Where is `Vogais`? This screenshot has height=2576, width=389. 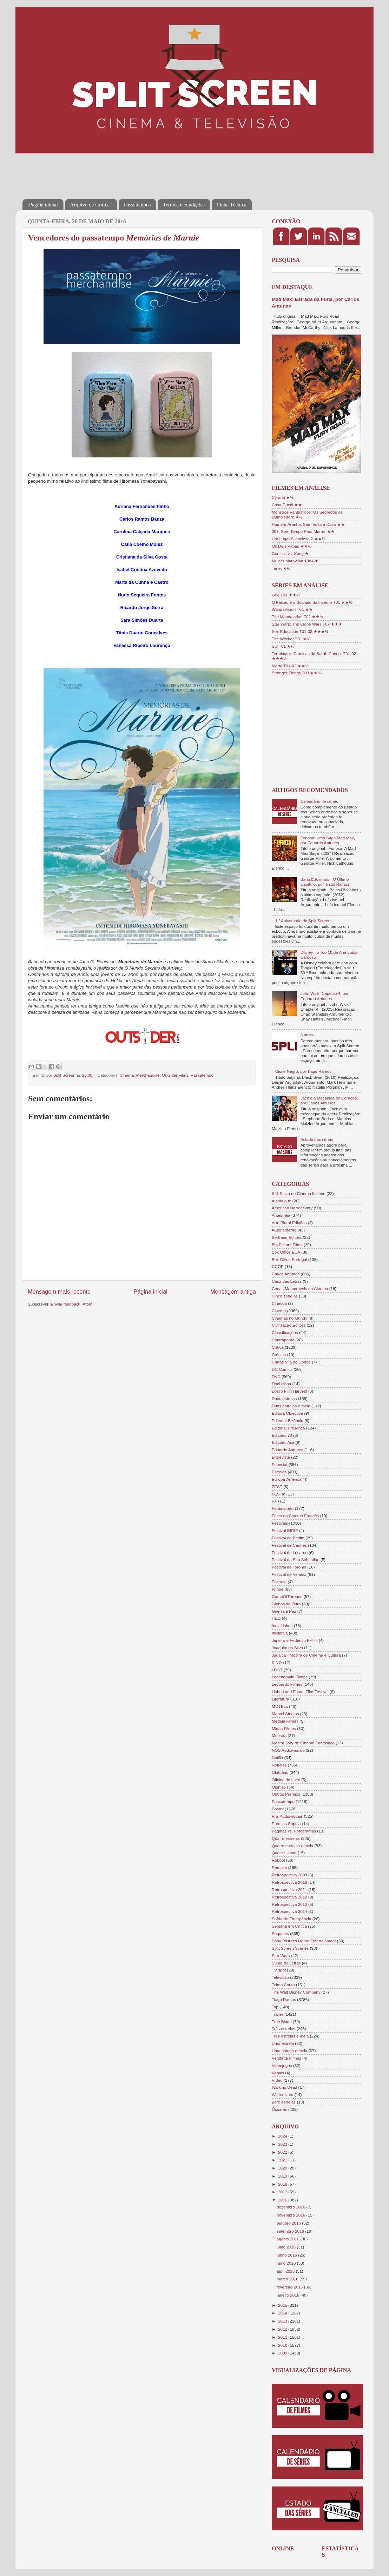
Vogais is located at coordinates (278, 2072).